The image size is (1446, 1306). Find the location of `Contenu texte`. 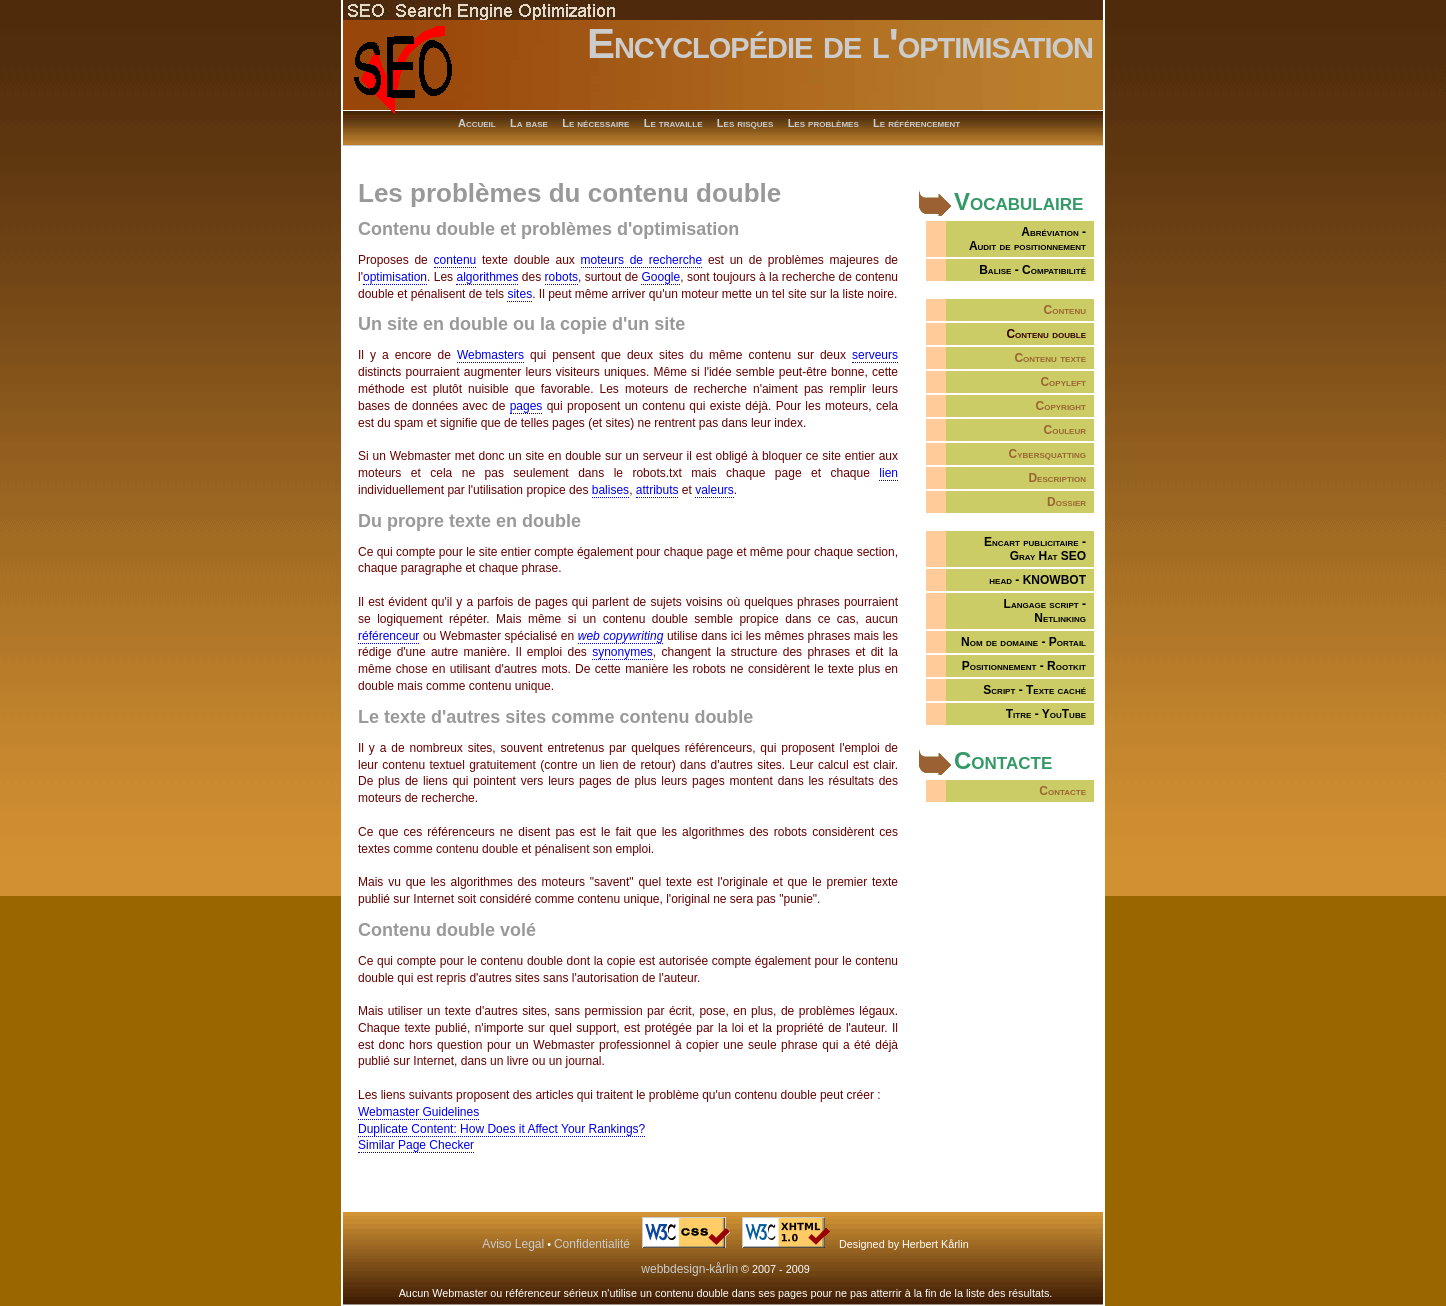

Contenu texte is located at coordinates (1050, 358).